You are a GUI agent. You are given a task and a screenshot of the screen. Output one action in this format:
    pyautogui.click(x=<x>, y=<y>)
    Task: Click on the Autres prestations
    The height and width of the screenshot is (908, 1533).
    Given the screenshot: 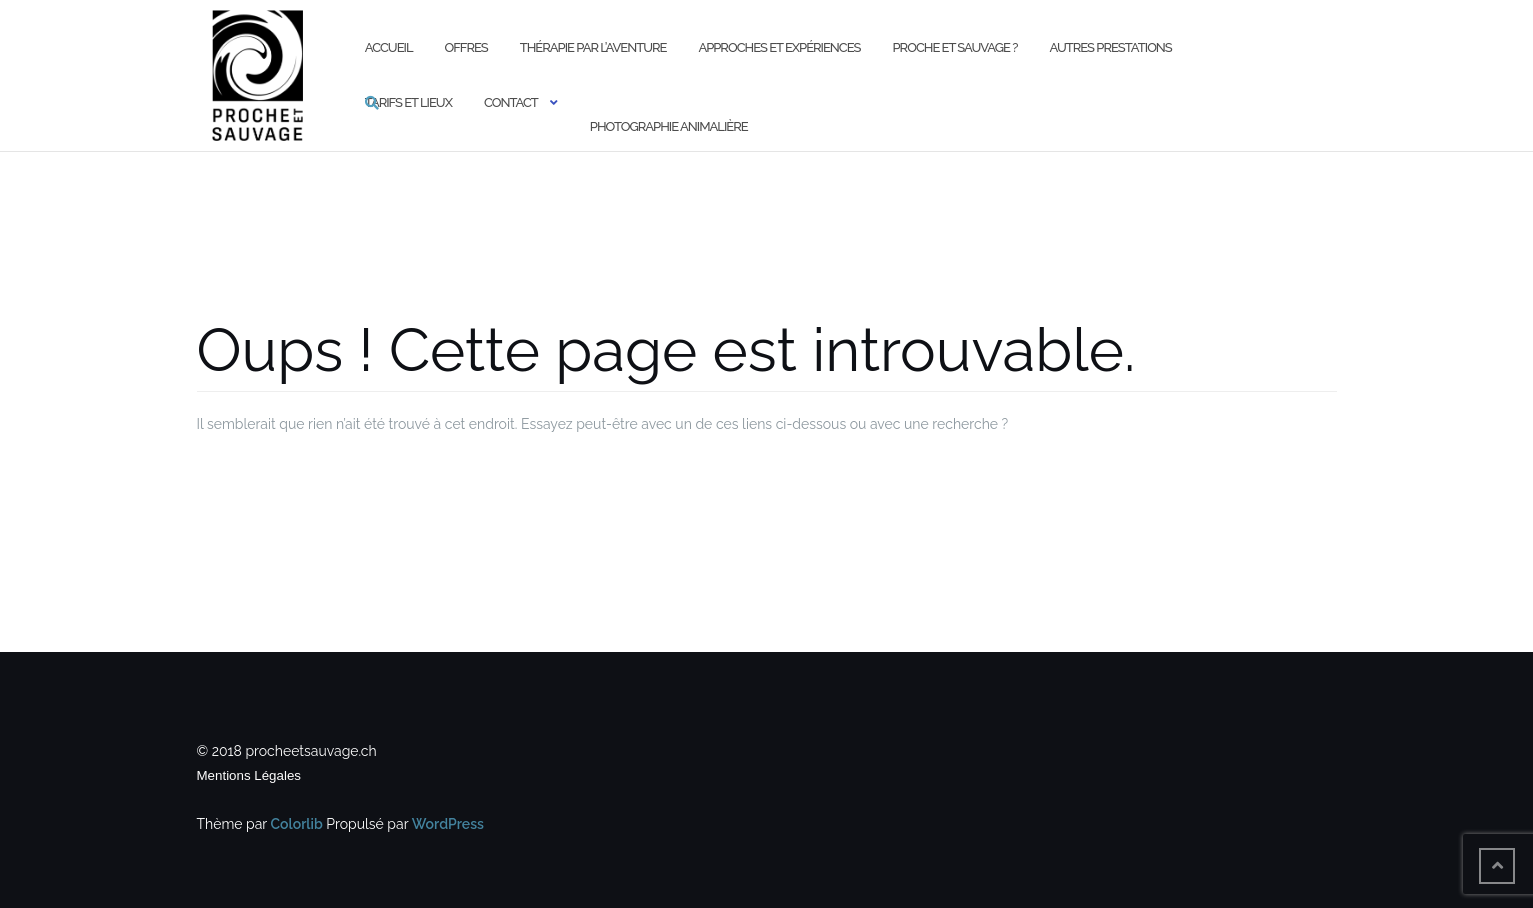 What is the action you would take?
    pyautogui.click(x=1110, y=47)
    